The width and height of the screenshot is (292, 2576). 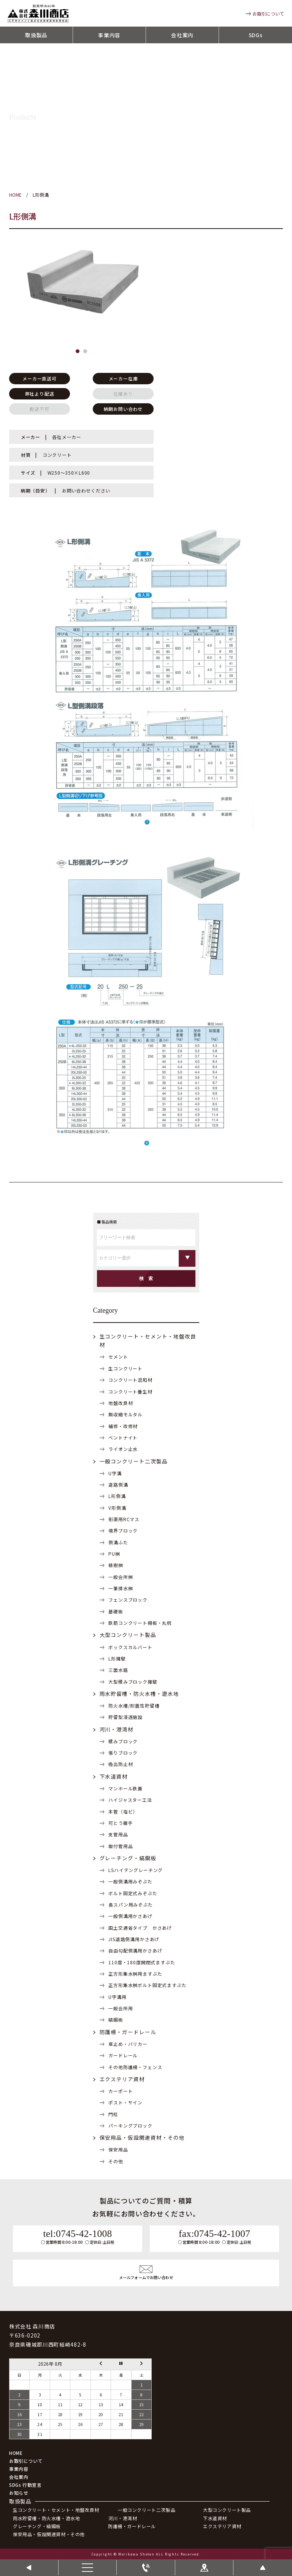 I want to click on 防護柵・ガードレール, so click(x=128, y=2032).